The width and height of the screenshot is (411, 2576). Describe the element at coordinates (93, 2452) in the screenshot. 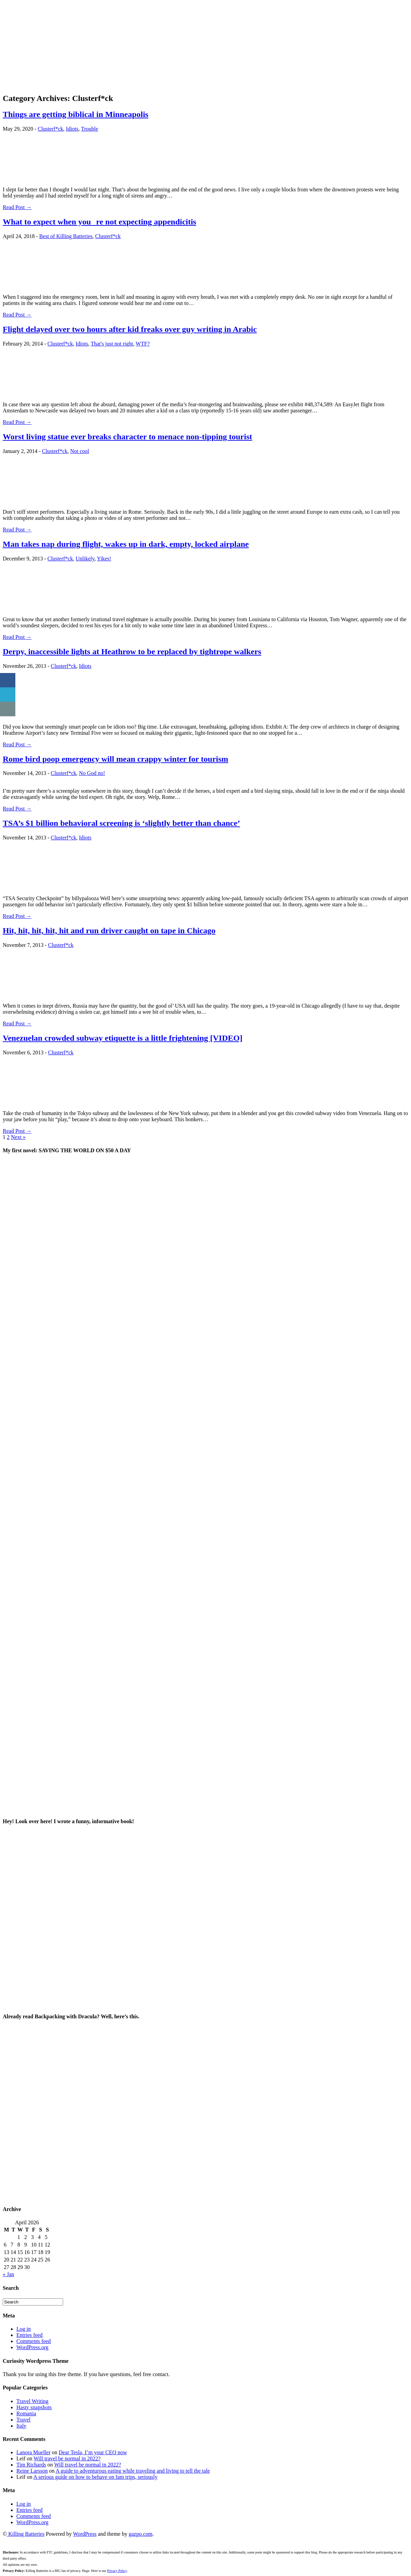

I see `Dear Tesla, I’m your CEO now` at that location.